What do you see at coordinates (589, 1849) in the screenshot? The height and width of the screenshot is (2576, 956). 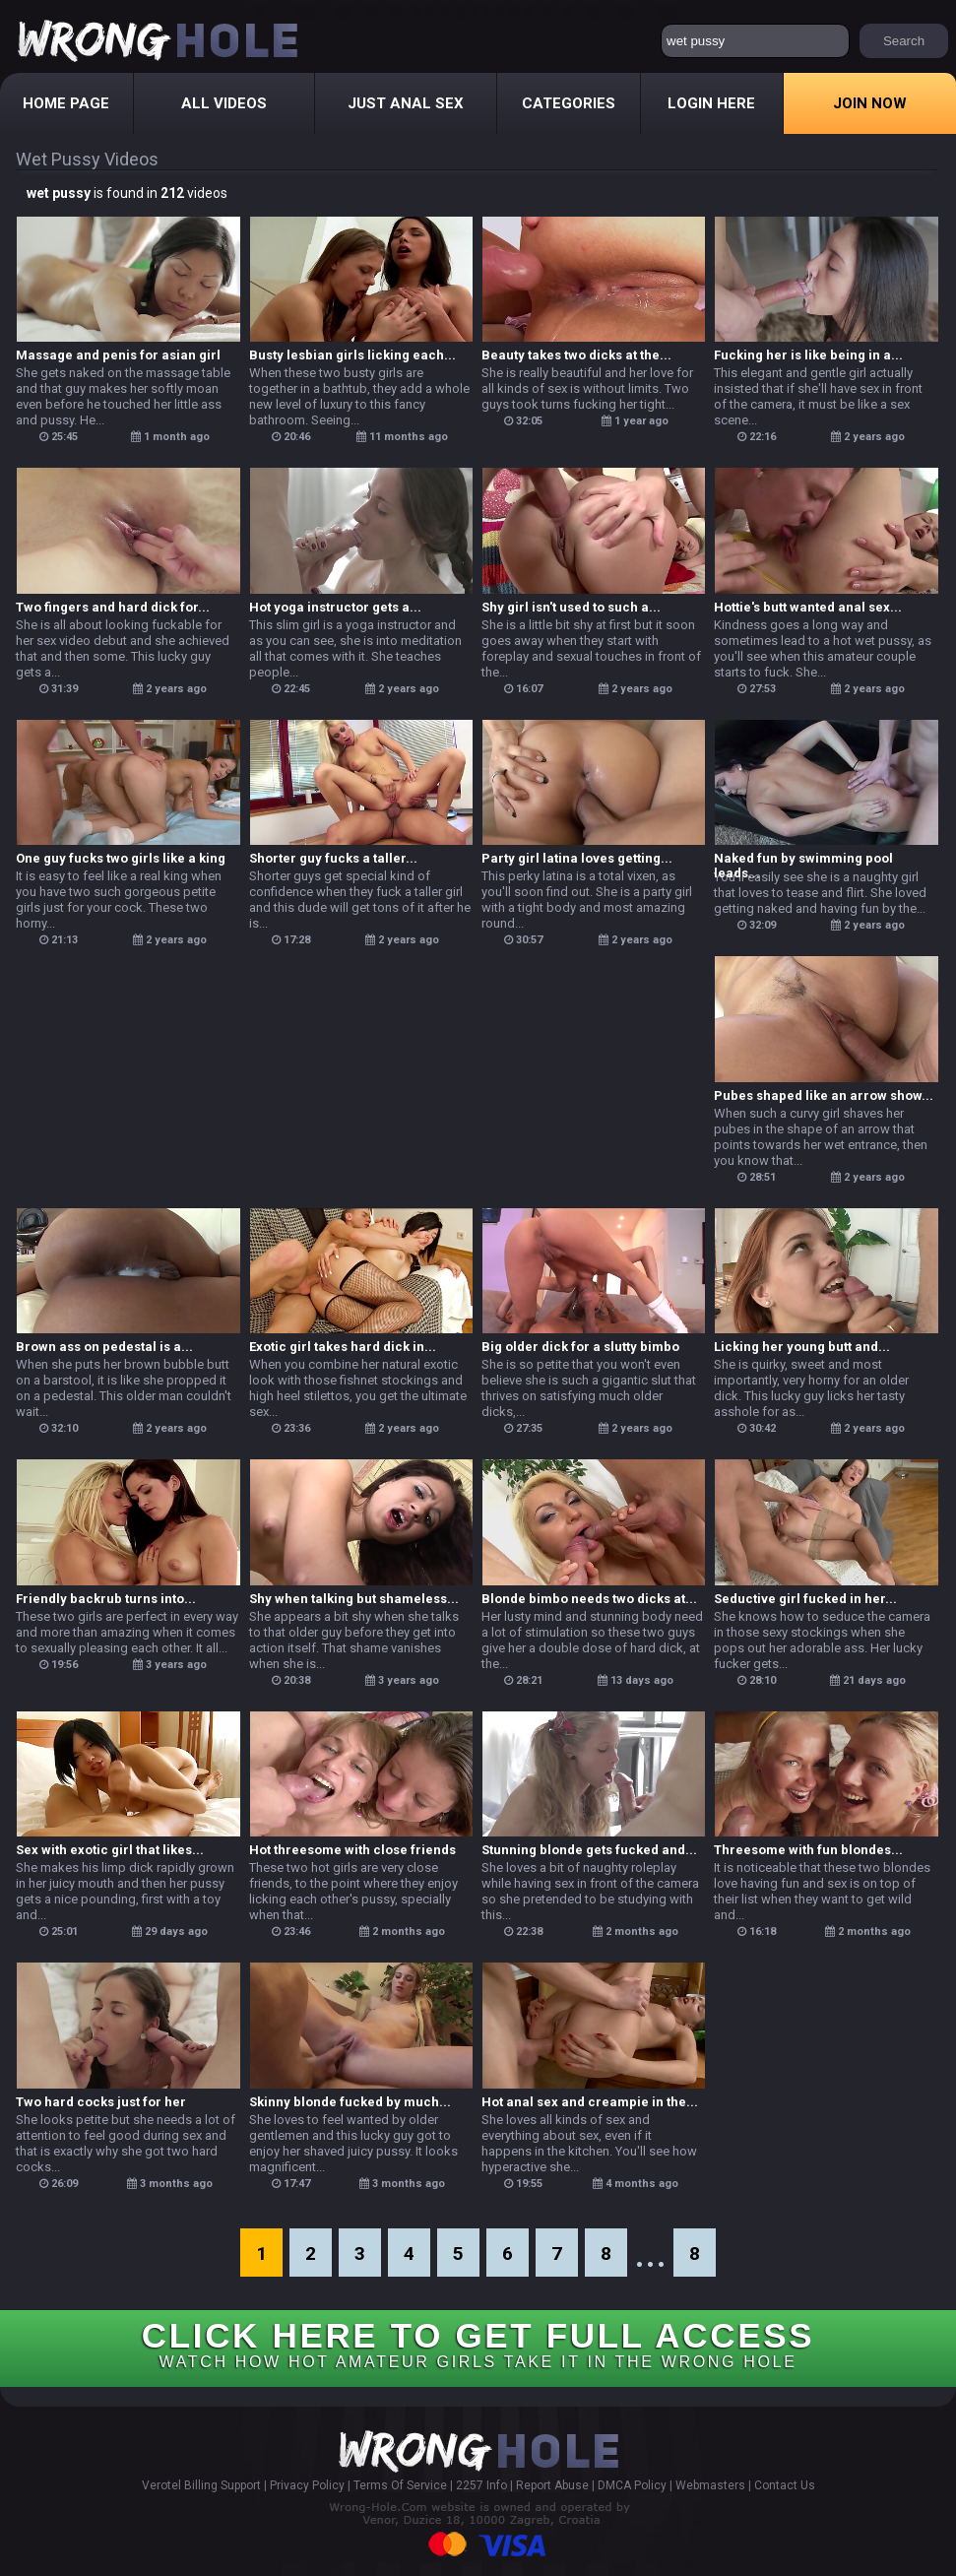 I see `Stunning blonde gets fucked and...` at bounding box center [589, 1849].